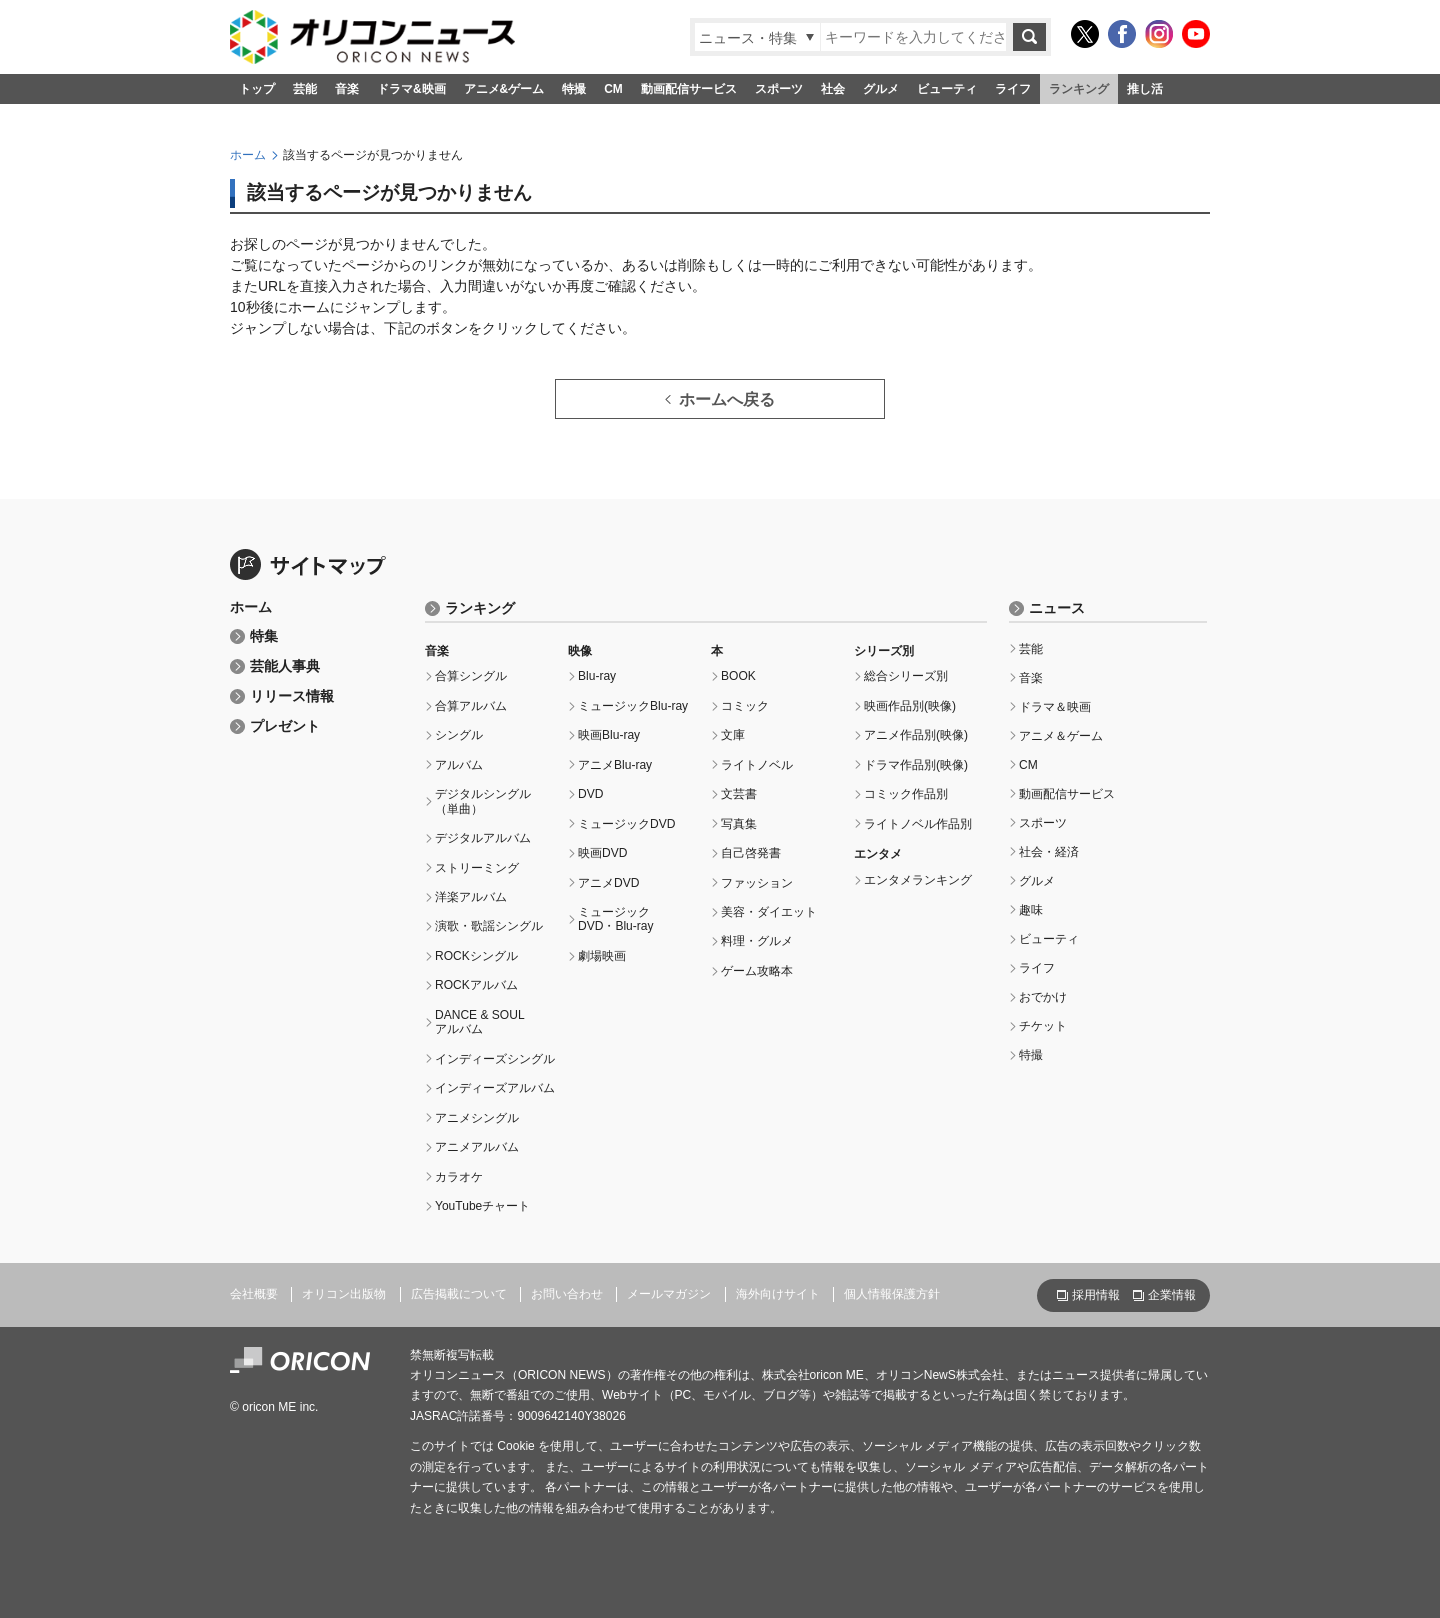 Image resolution: width=1440 pixels, height=1618 pixels. What do you see at coordinates (476, 985) in the screenshot?
I see `ROCKアルバム` at bounding box center [476, 985].